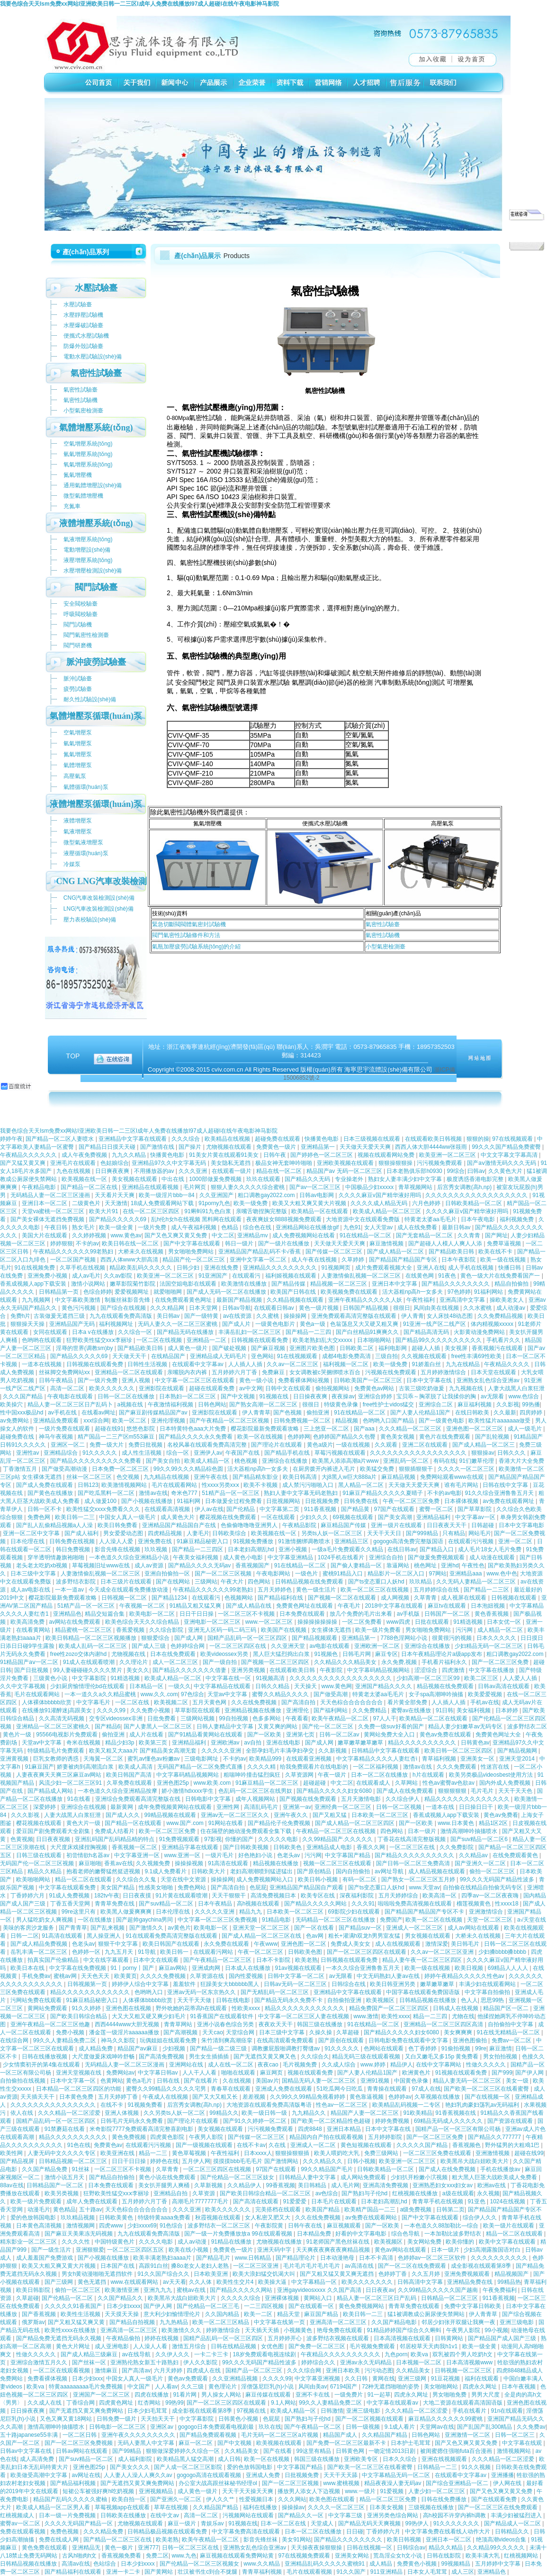 Image resolution: width=547 pixels, height=2576 pixels. I want to click on 女优色图, so click(273, 2346).